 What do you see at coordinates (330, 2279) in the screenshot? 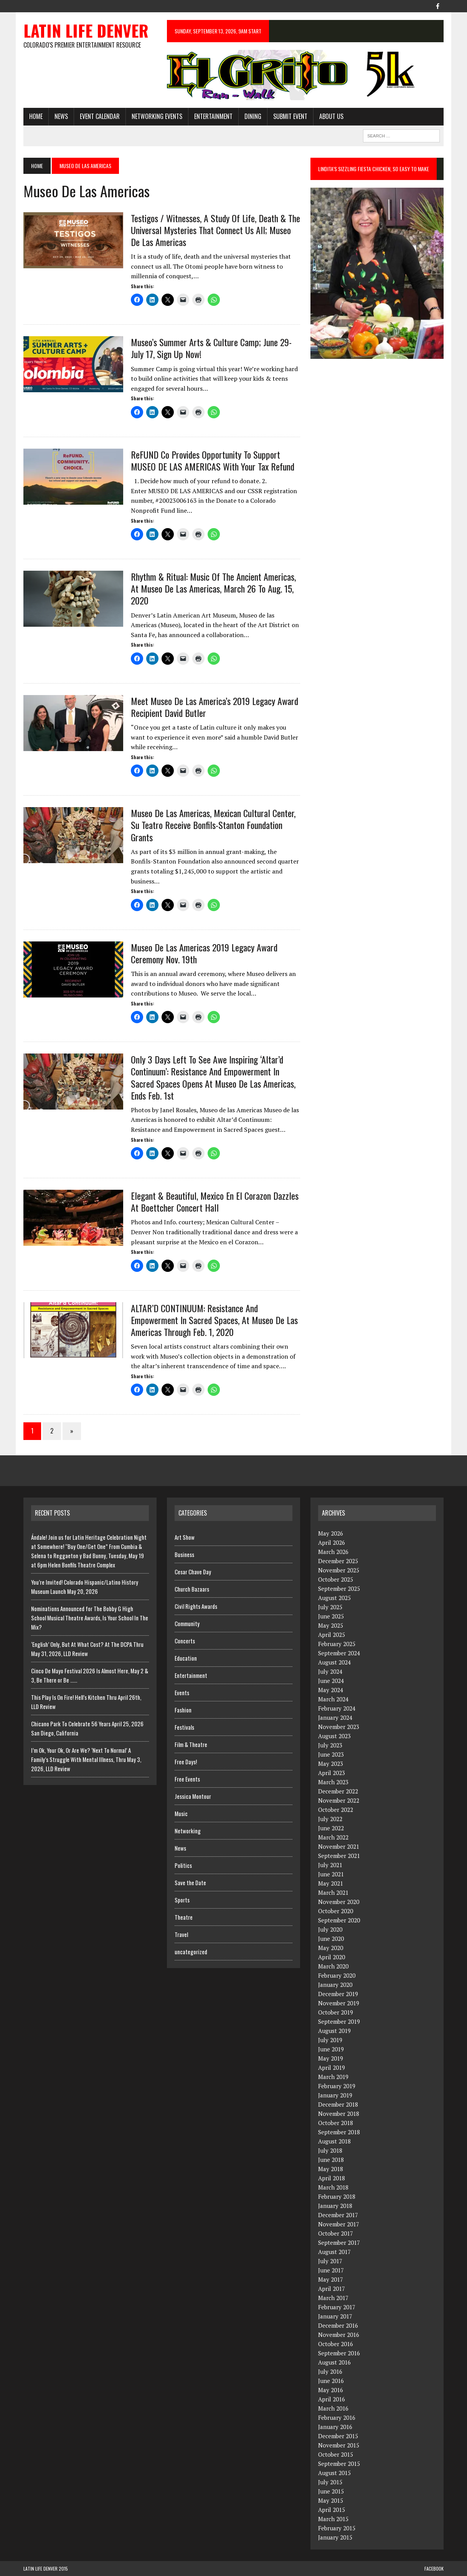
I see `May 2017` at bounding box center [330, 2279].